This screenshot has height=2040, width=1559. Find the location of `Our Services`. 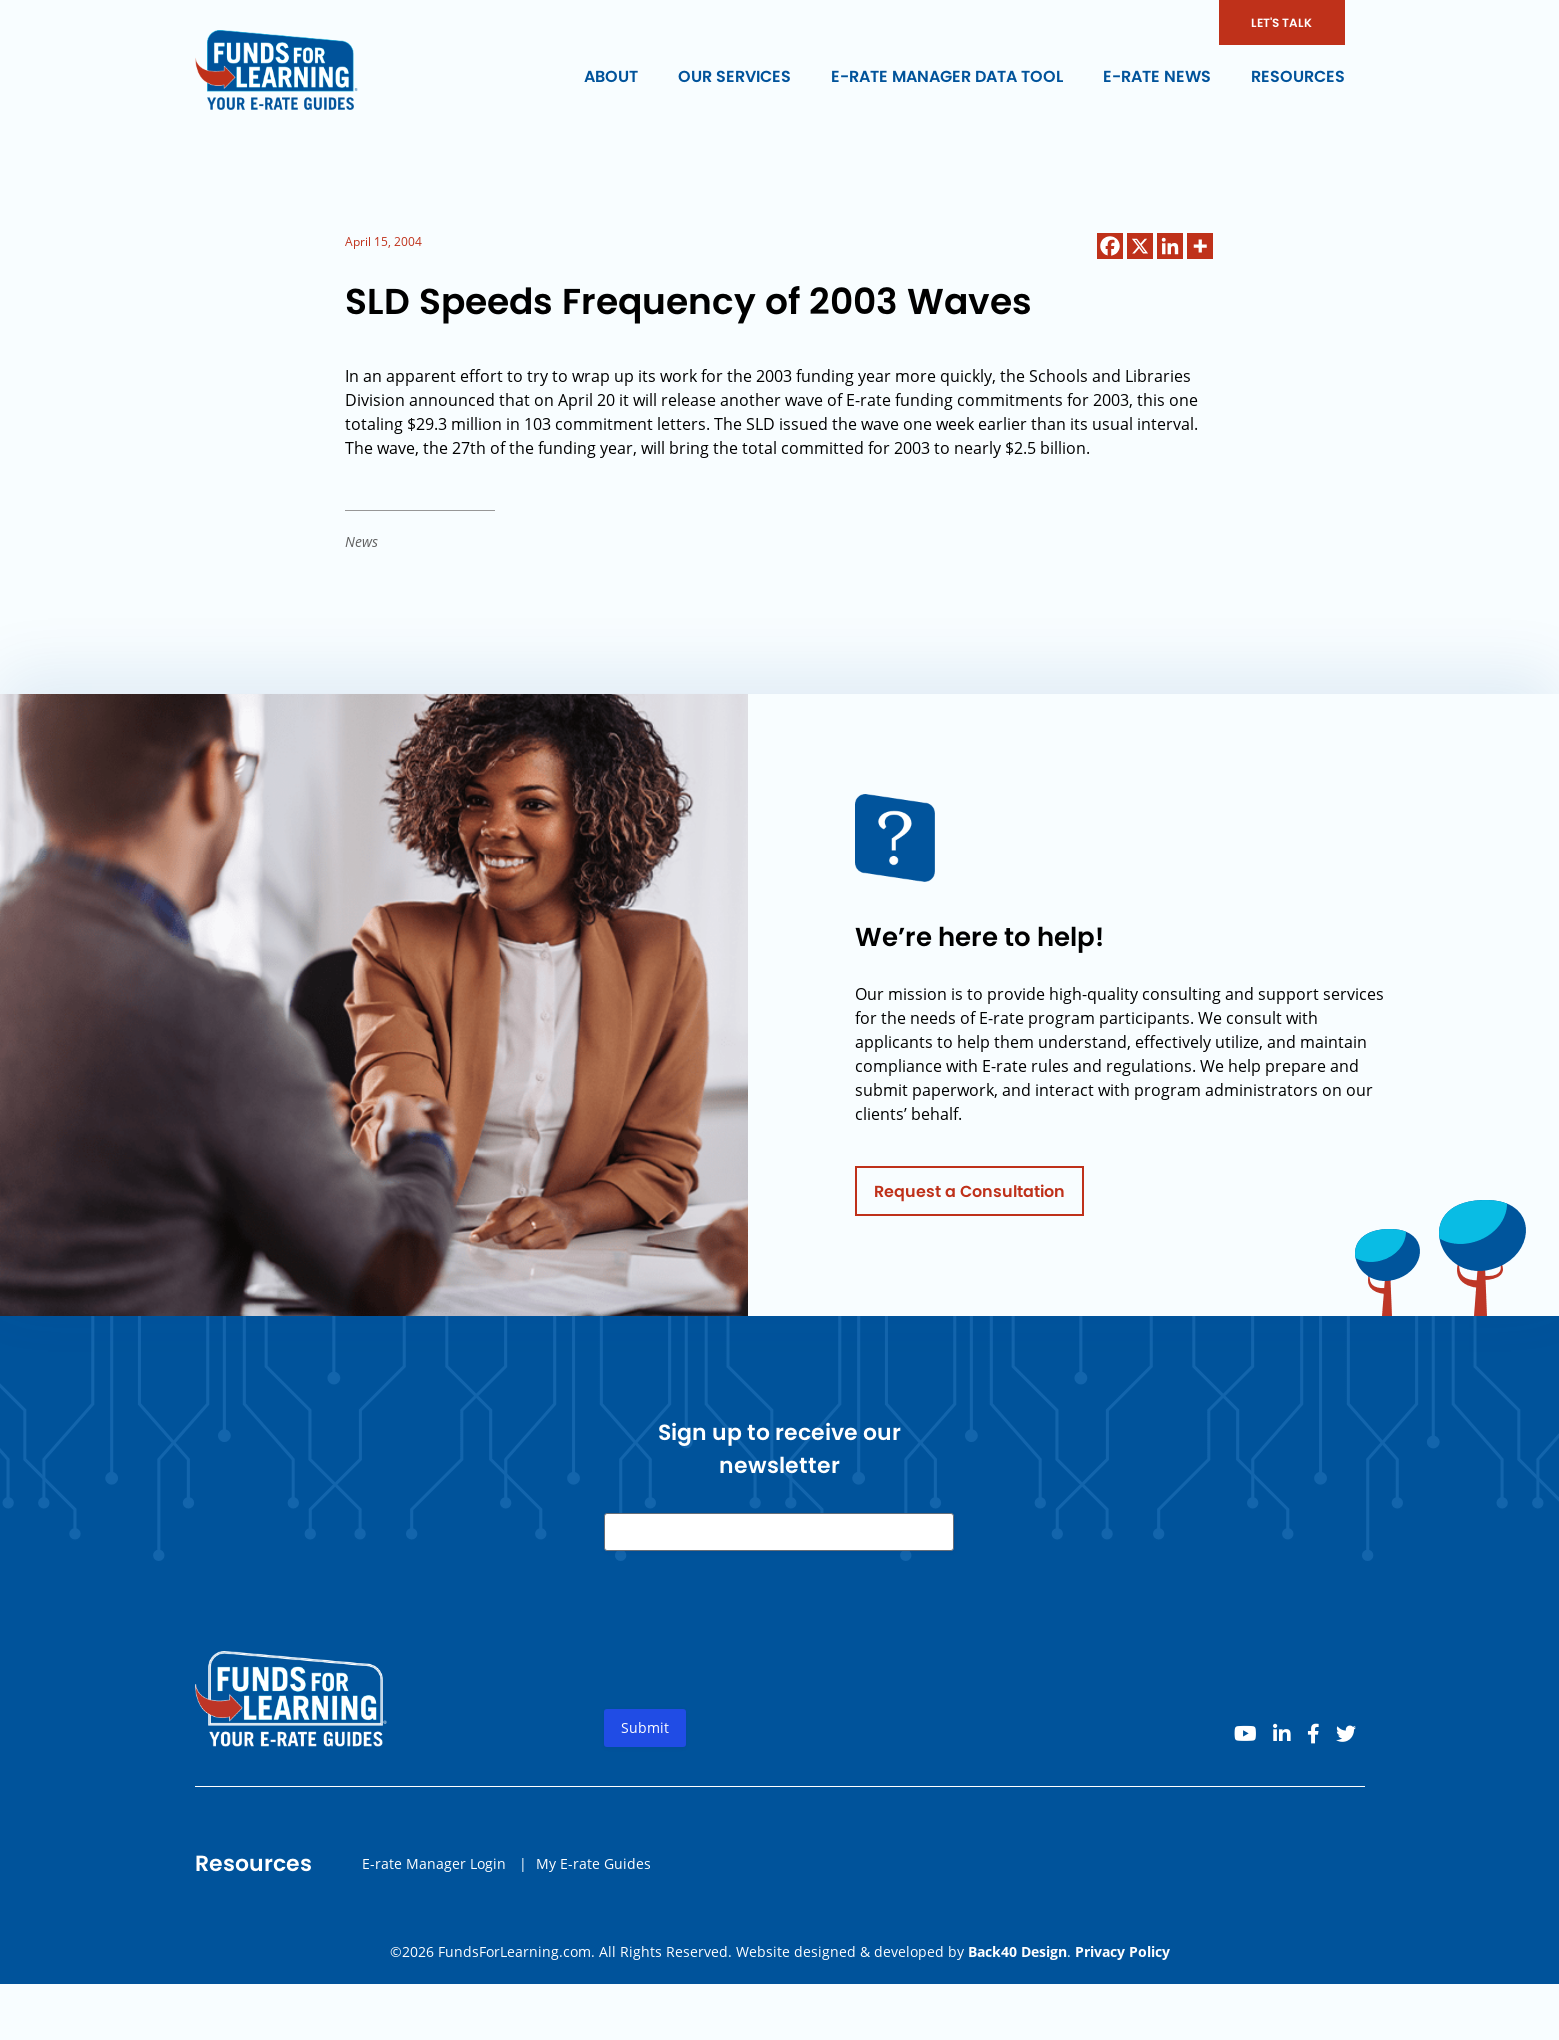

Our Services is located at coordinates (734, 76).